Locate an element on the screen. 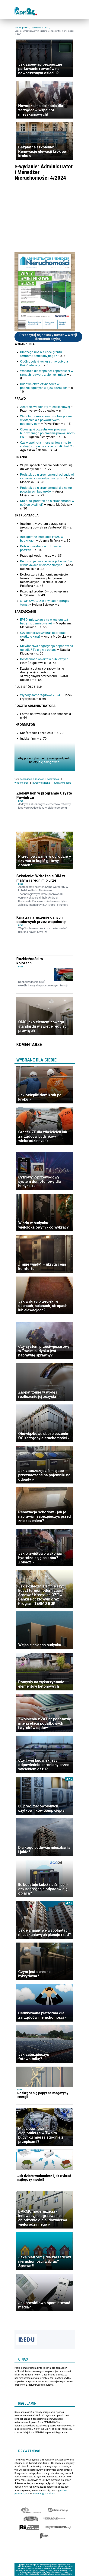 Image resolution: width=89 pixels, height=2576 pixels. Rynek Instalacyjny is located at coordinates (29, 2527).